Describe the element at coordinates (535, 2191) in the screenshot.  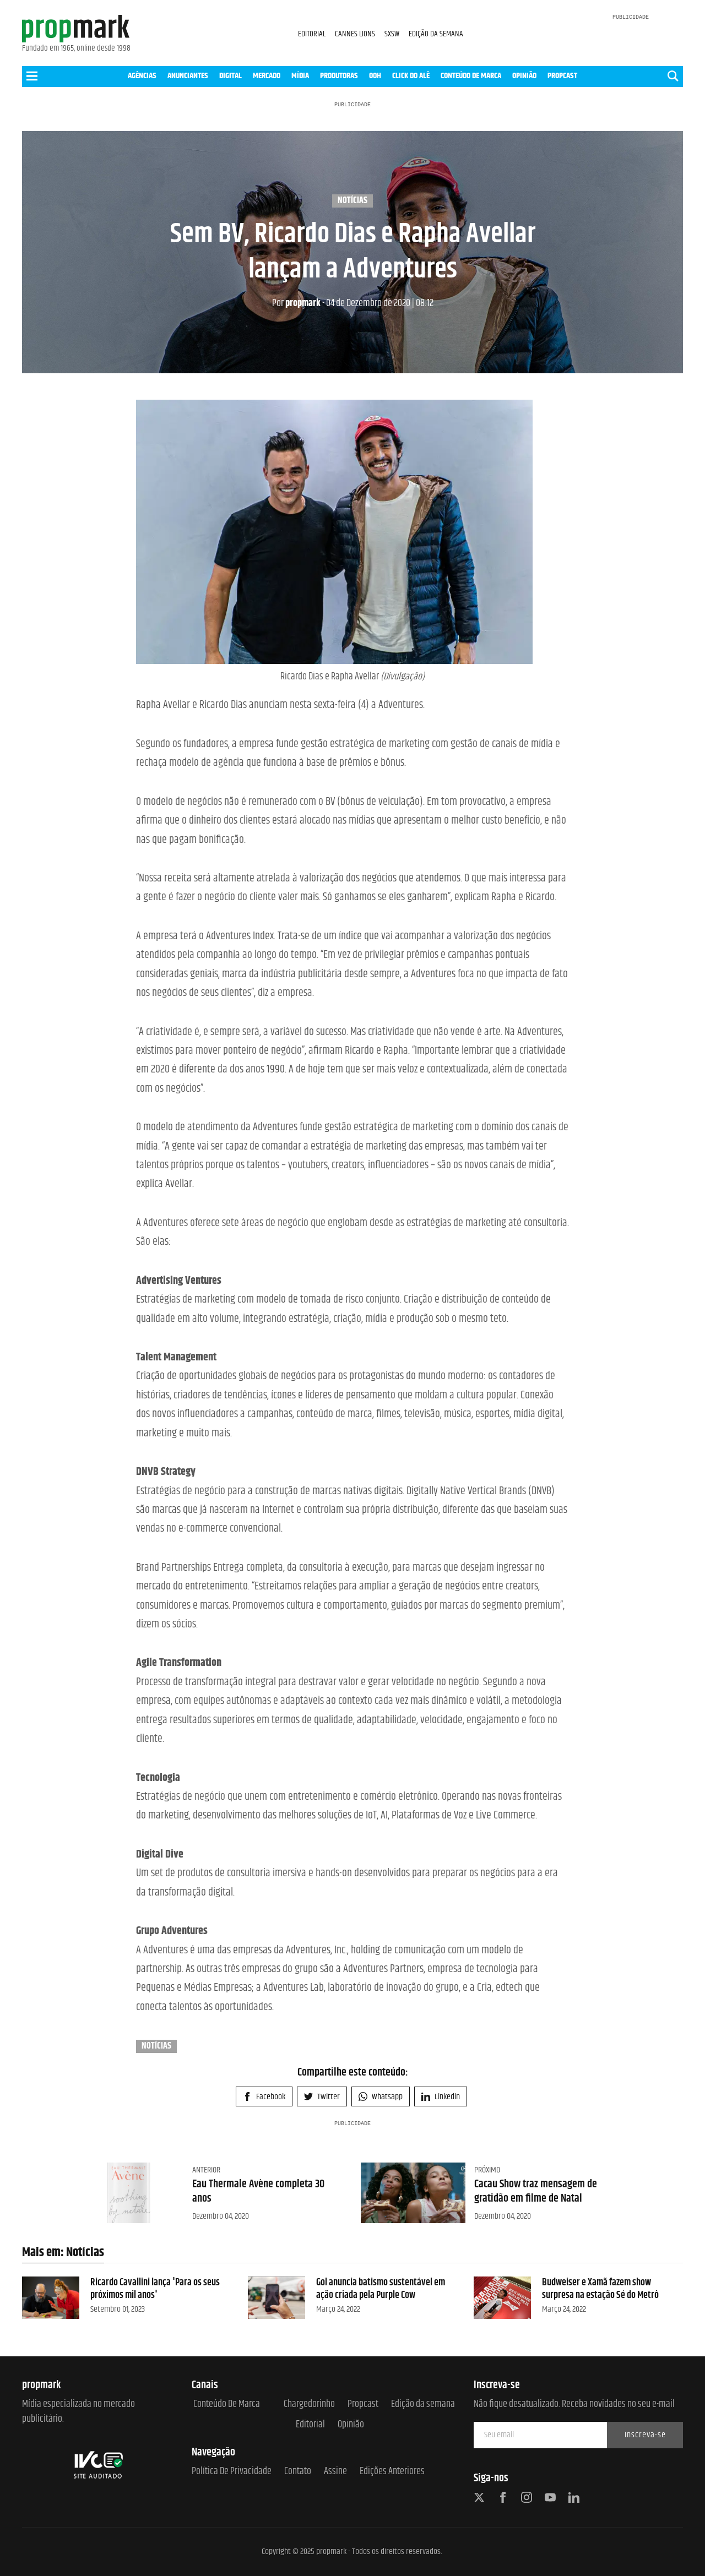
I see `Cacau Show traz mensagem de gratidão em filme de Natal` at that location.